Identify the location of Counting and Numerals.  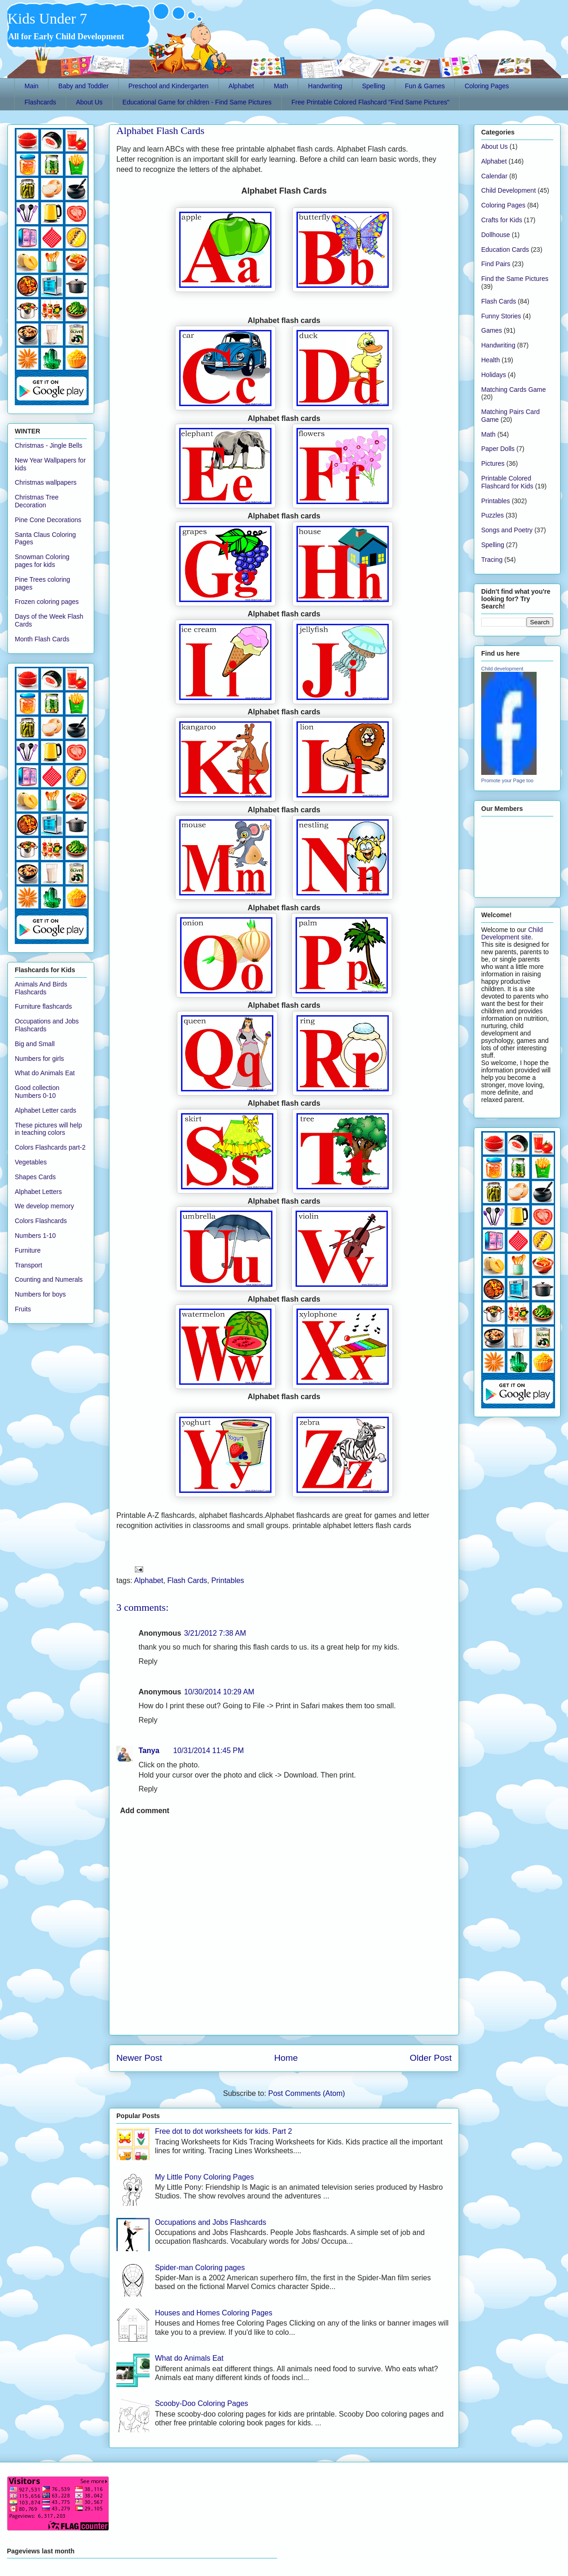
(49, 1279).